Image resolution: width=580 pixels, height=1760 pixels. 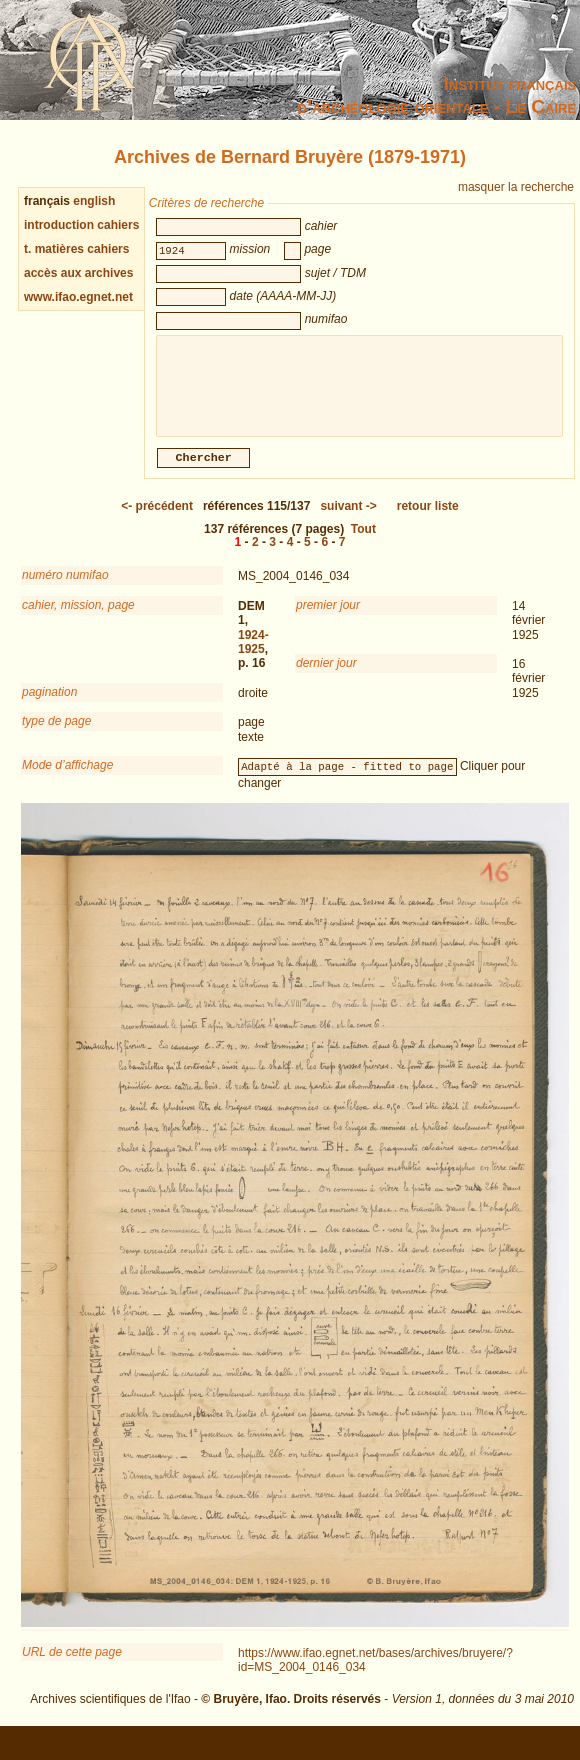 What do you see at coordinates (81, 225) in the screenshot?
I see `introduction cahiers` at bounding box center [81, 225].